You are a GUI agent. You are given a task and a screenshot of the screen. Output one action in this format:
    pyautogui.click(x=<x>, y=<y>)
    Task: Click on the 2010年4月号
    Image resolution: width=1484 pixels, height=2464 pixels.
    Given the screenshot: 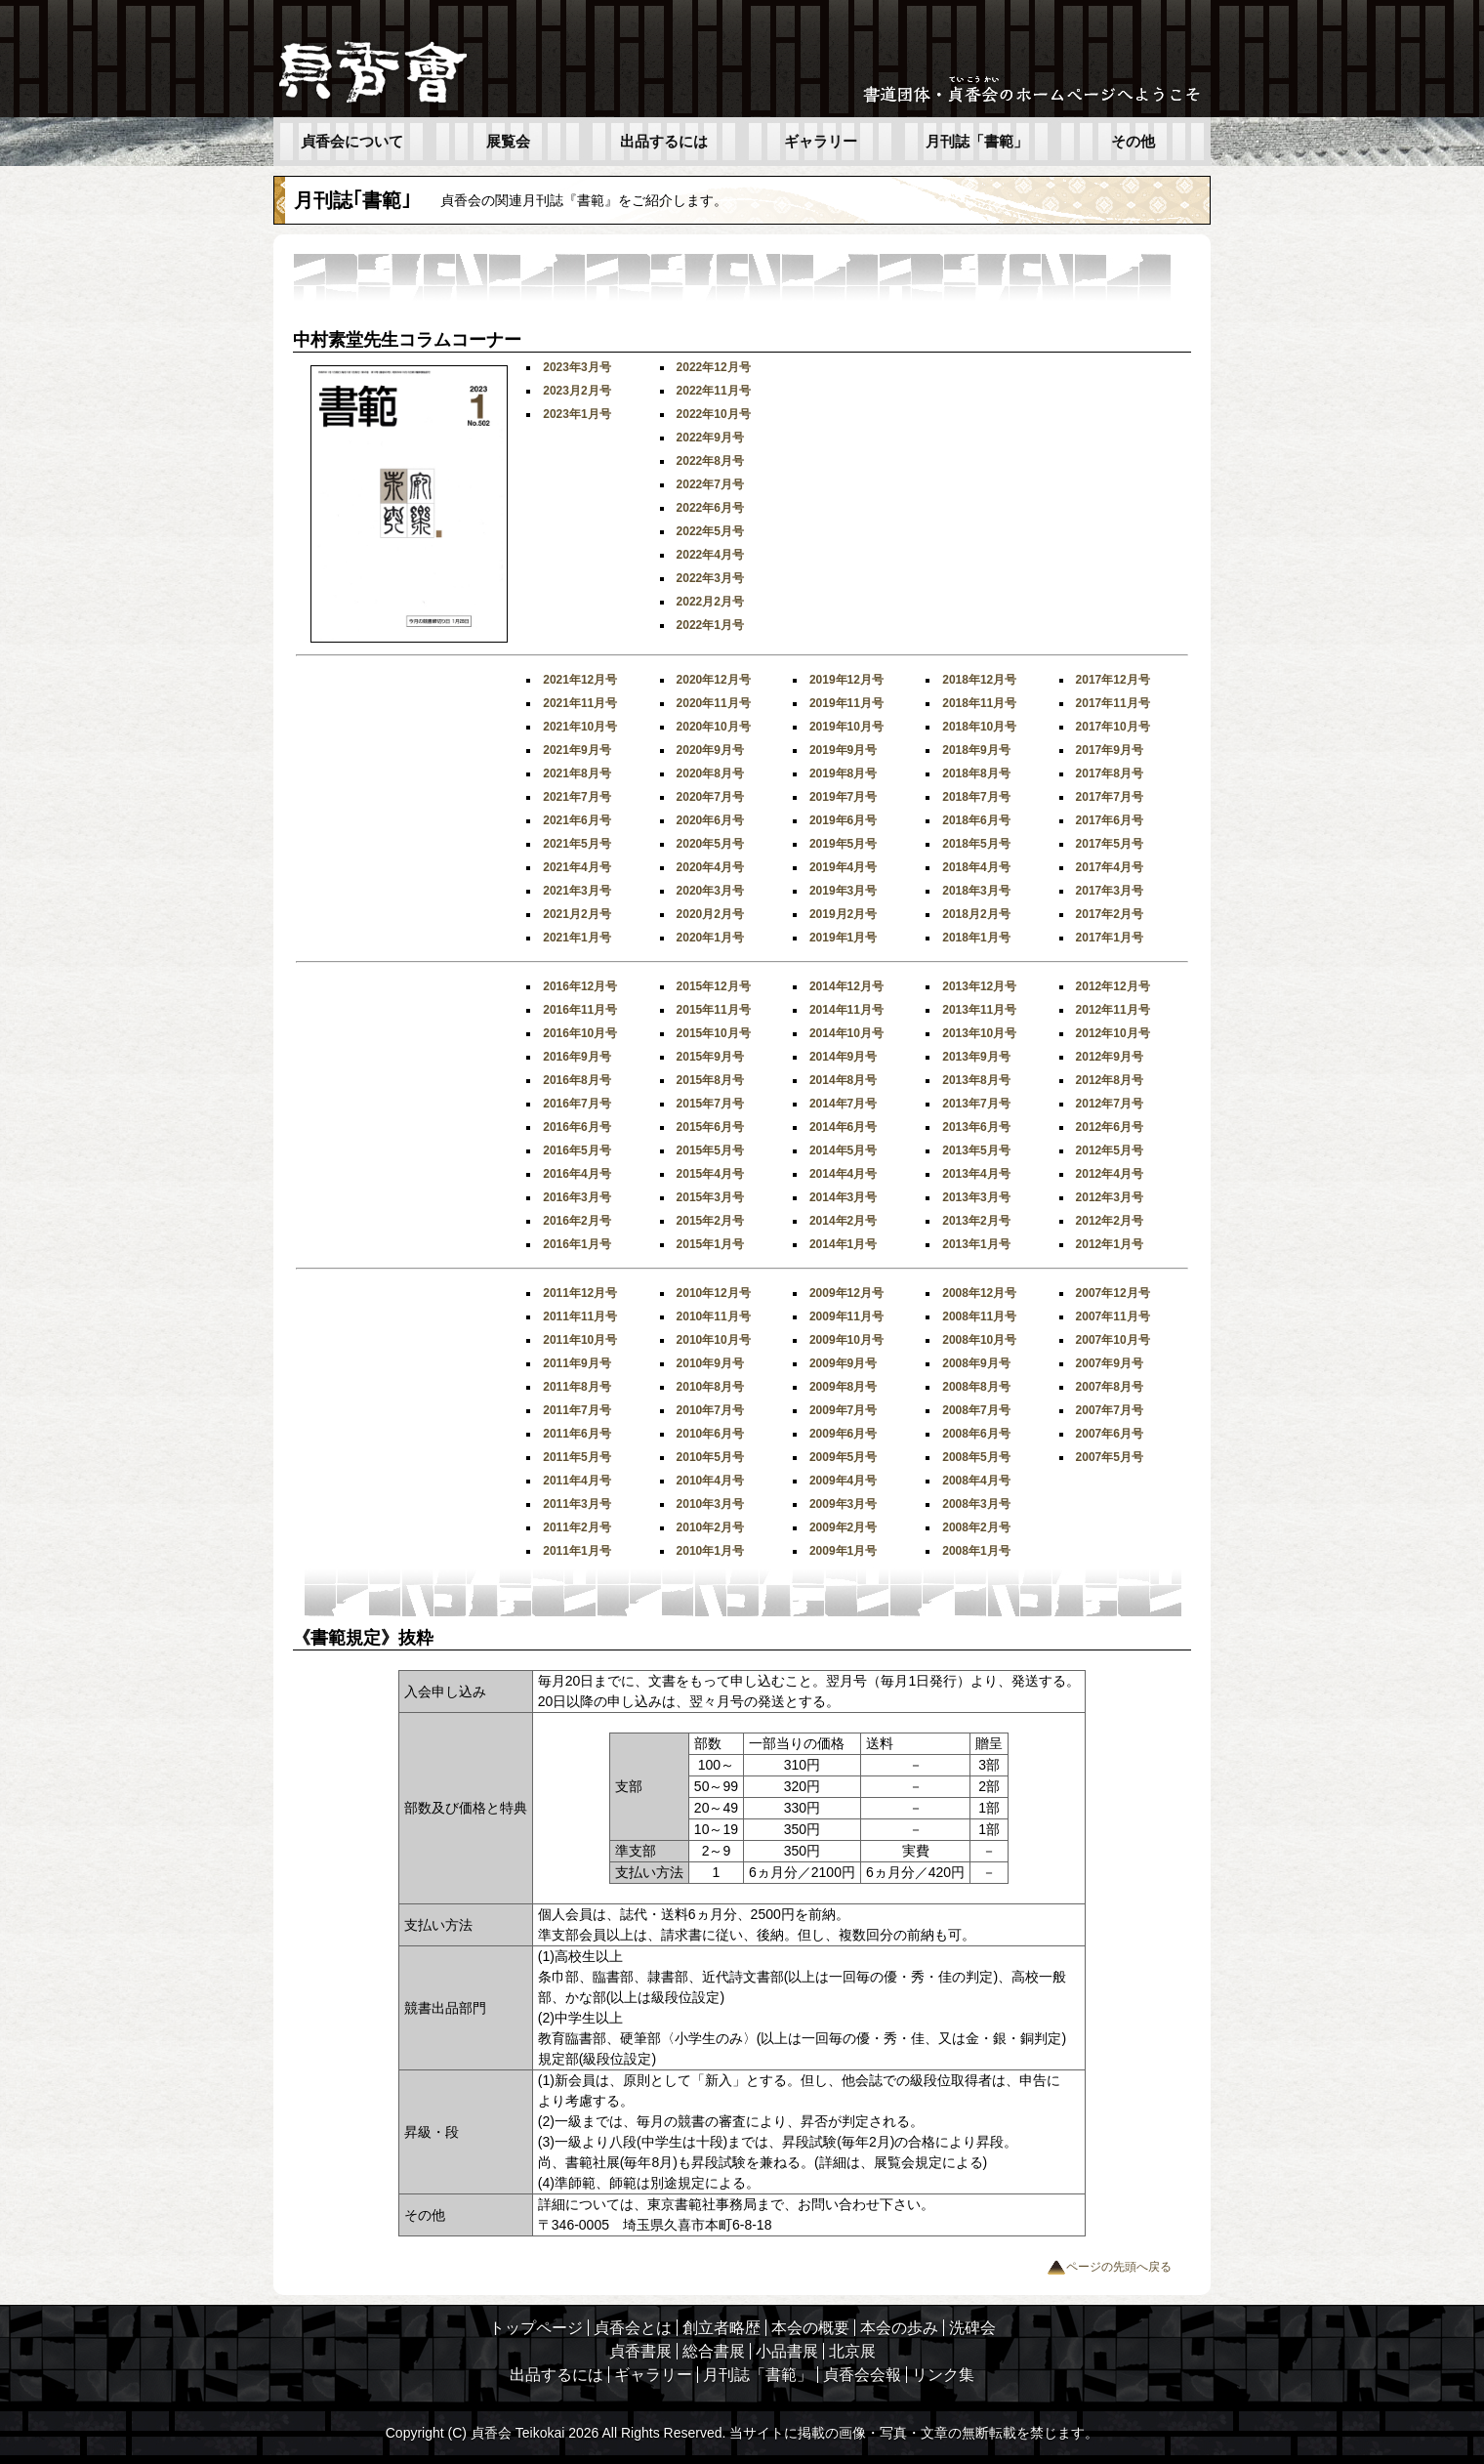 What is the action you would take?
    pyautogui.click(x=710, y=1480)
    